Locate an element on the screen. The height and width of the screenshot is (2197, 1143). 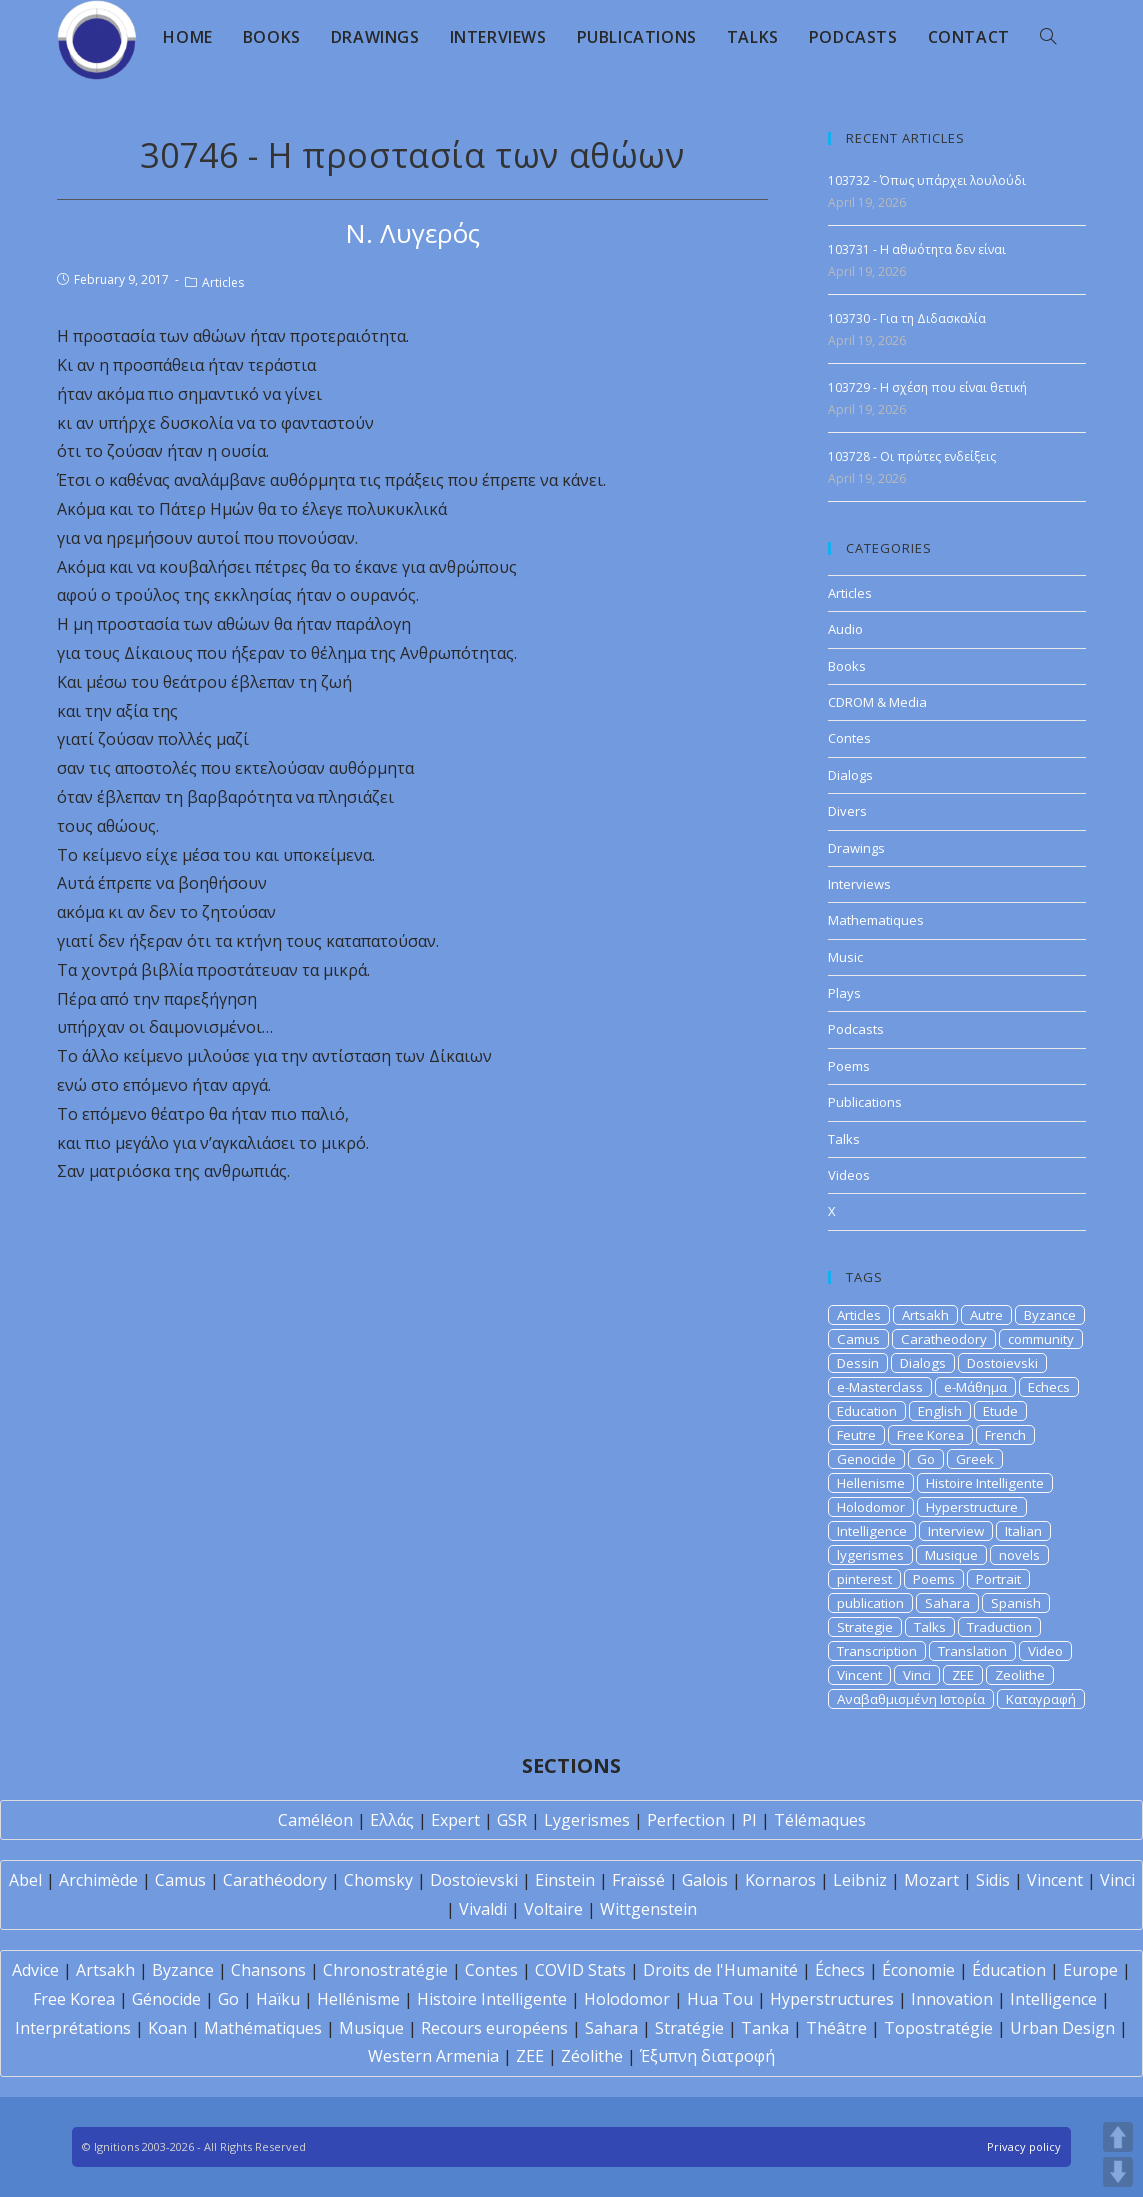
Haïku is located at coordinates (278, 1999).